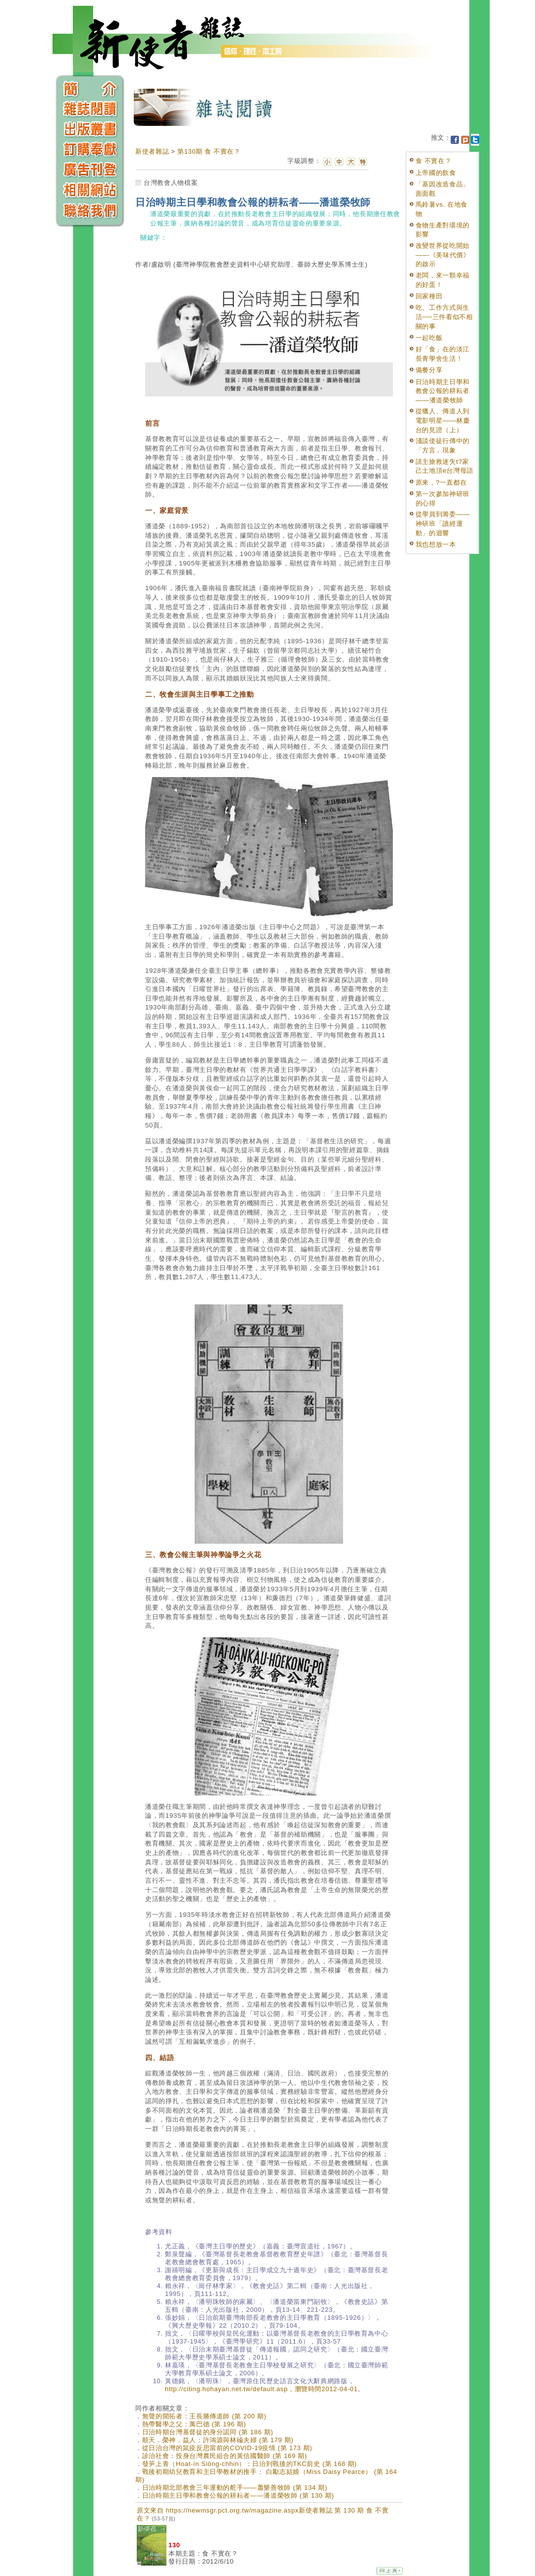 The height and width of the screenshot is (2576, 535). What do you see at coordinates (152, 151) in the screenshot?
I see `新使者雜誌` at bounding box center [152, 151].